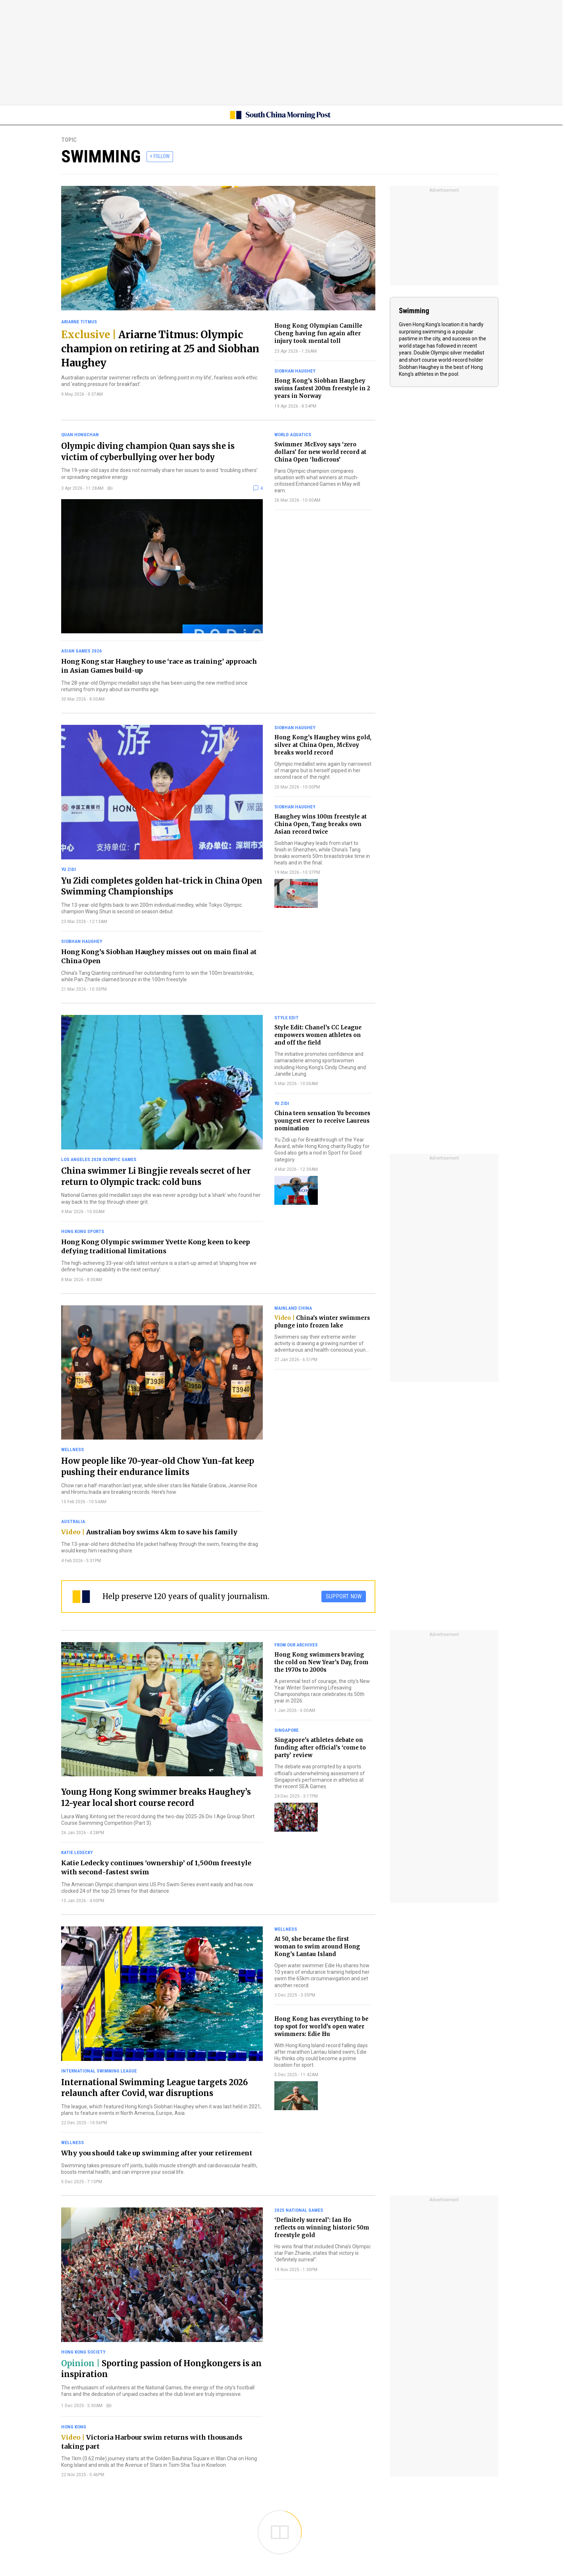  What do you see at coordinates (286, 1017) in the screenshot?
I see `Style Edit` at bounding box center [286, 1017].